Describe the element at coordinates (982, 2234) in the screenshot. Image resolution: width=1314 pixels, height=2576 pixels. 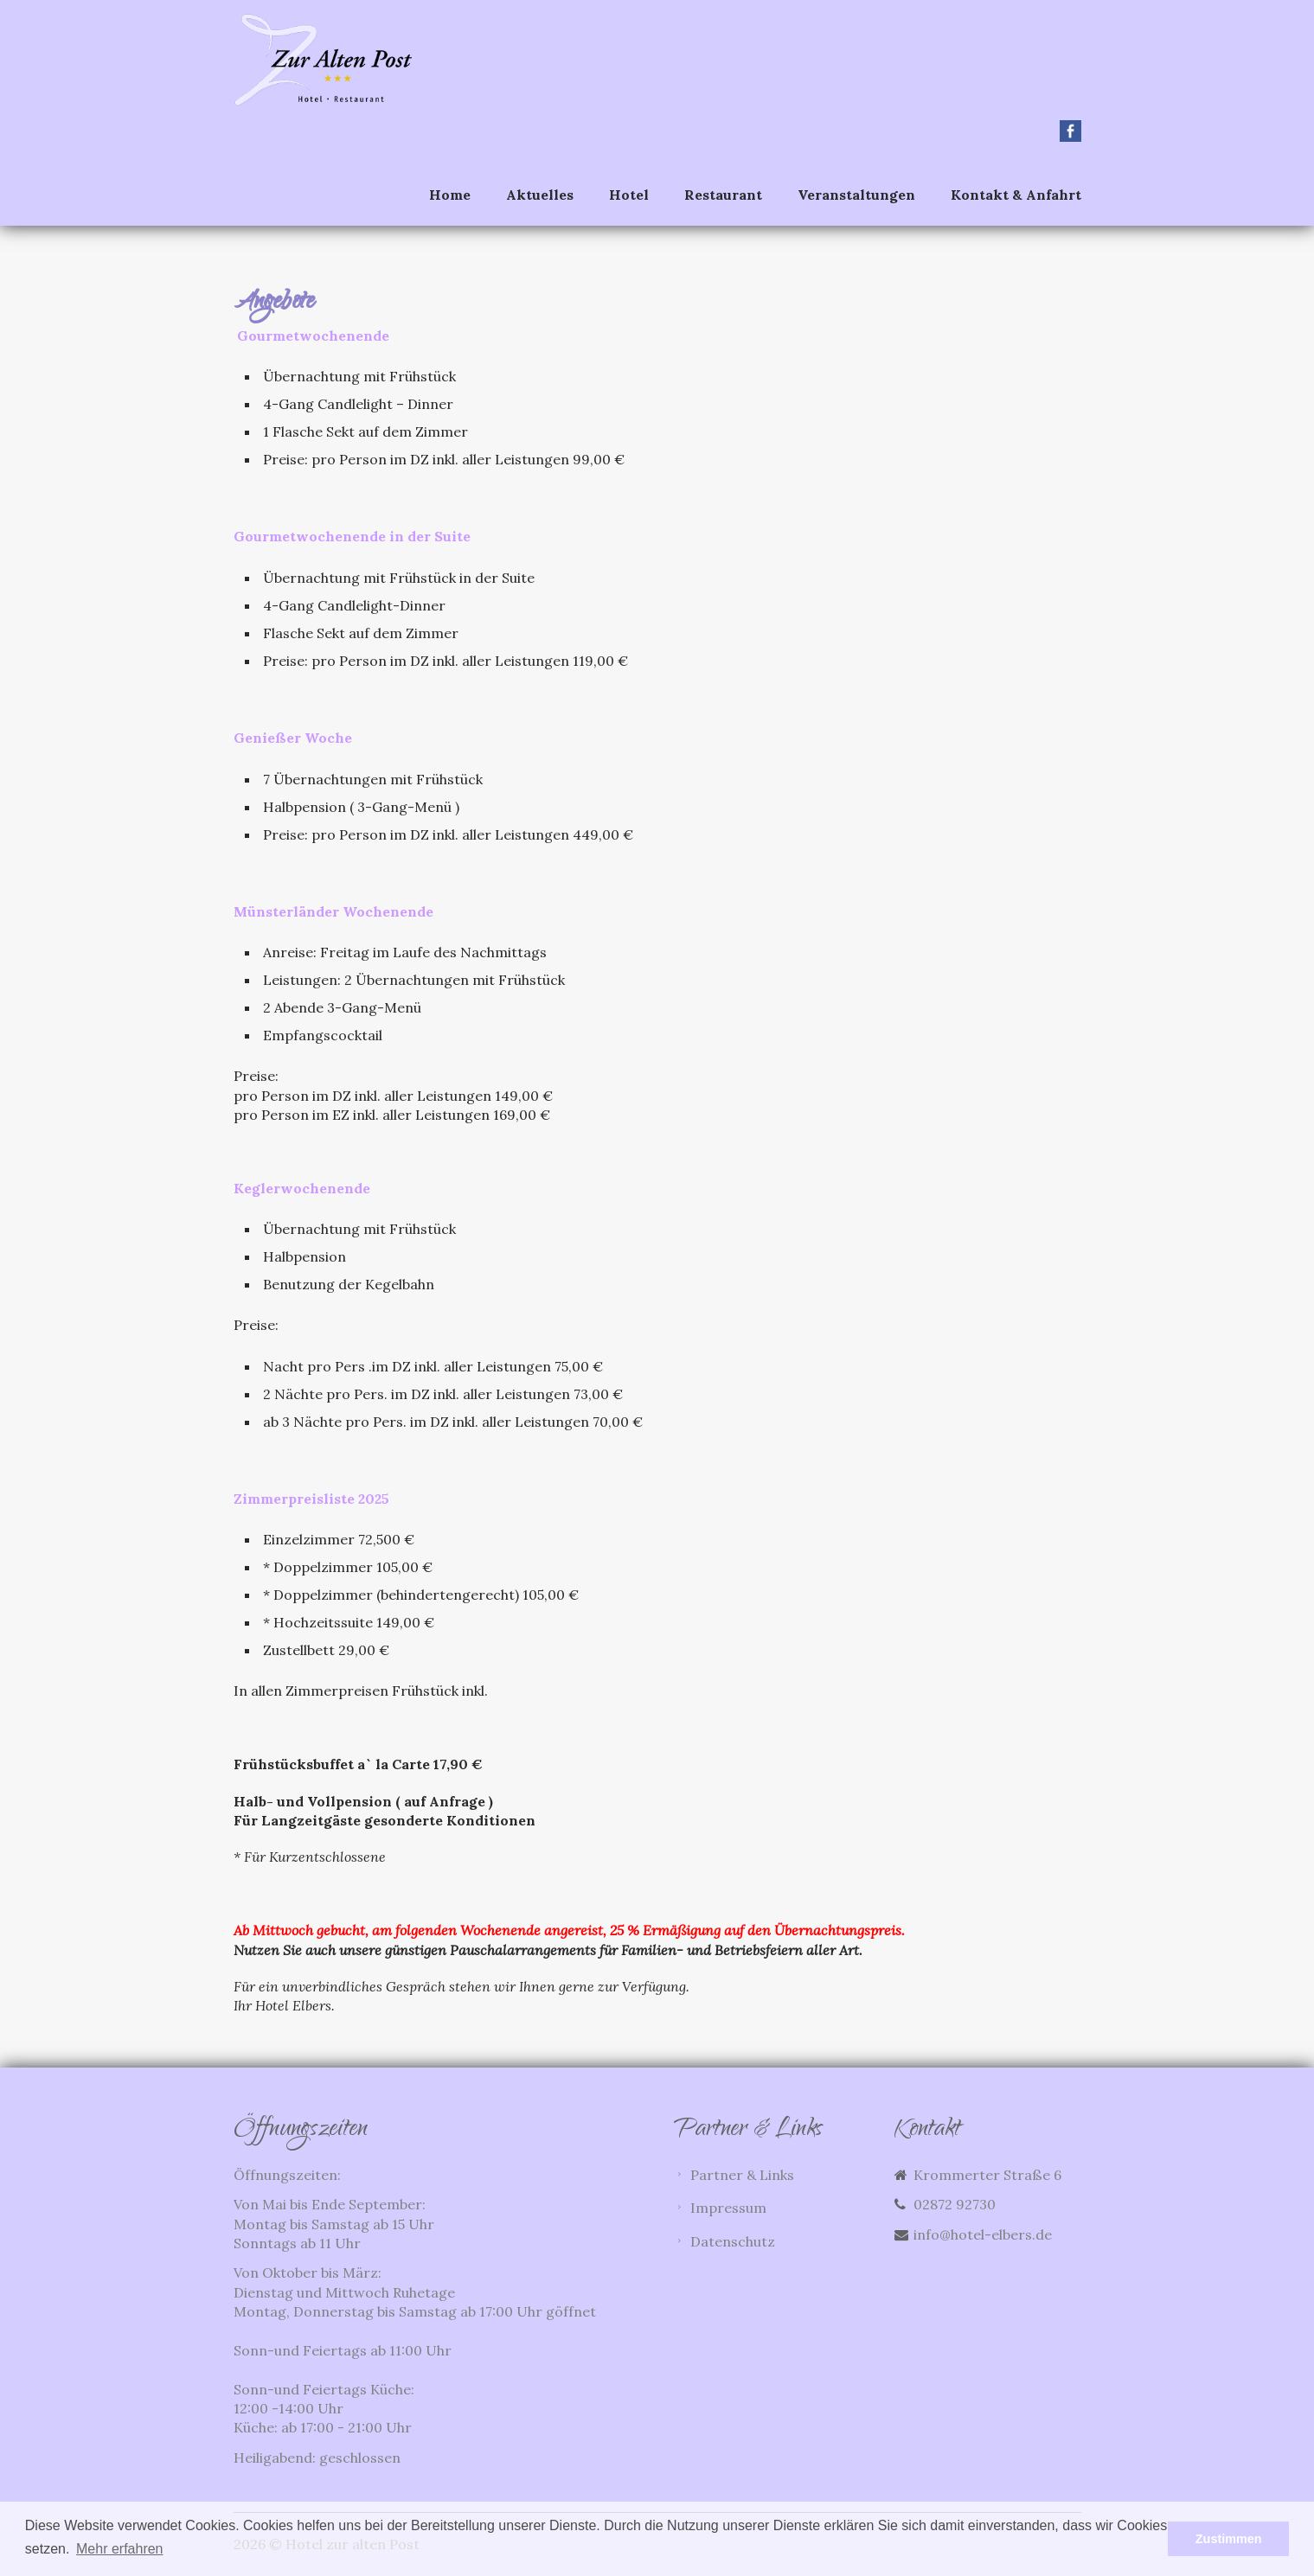
I see `info@hotel-elbers.de` at that location.